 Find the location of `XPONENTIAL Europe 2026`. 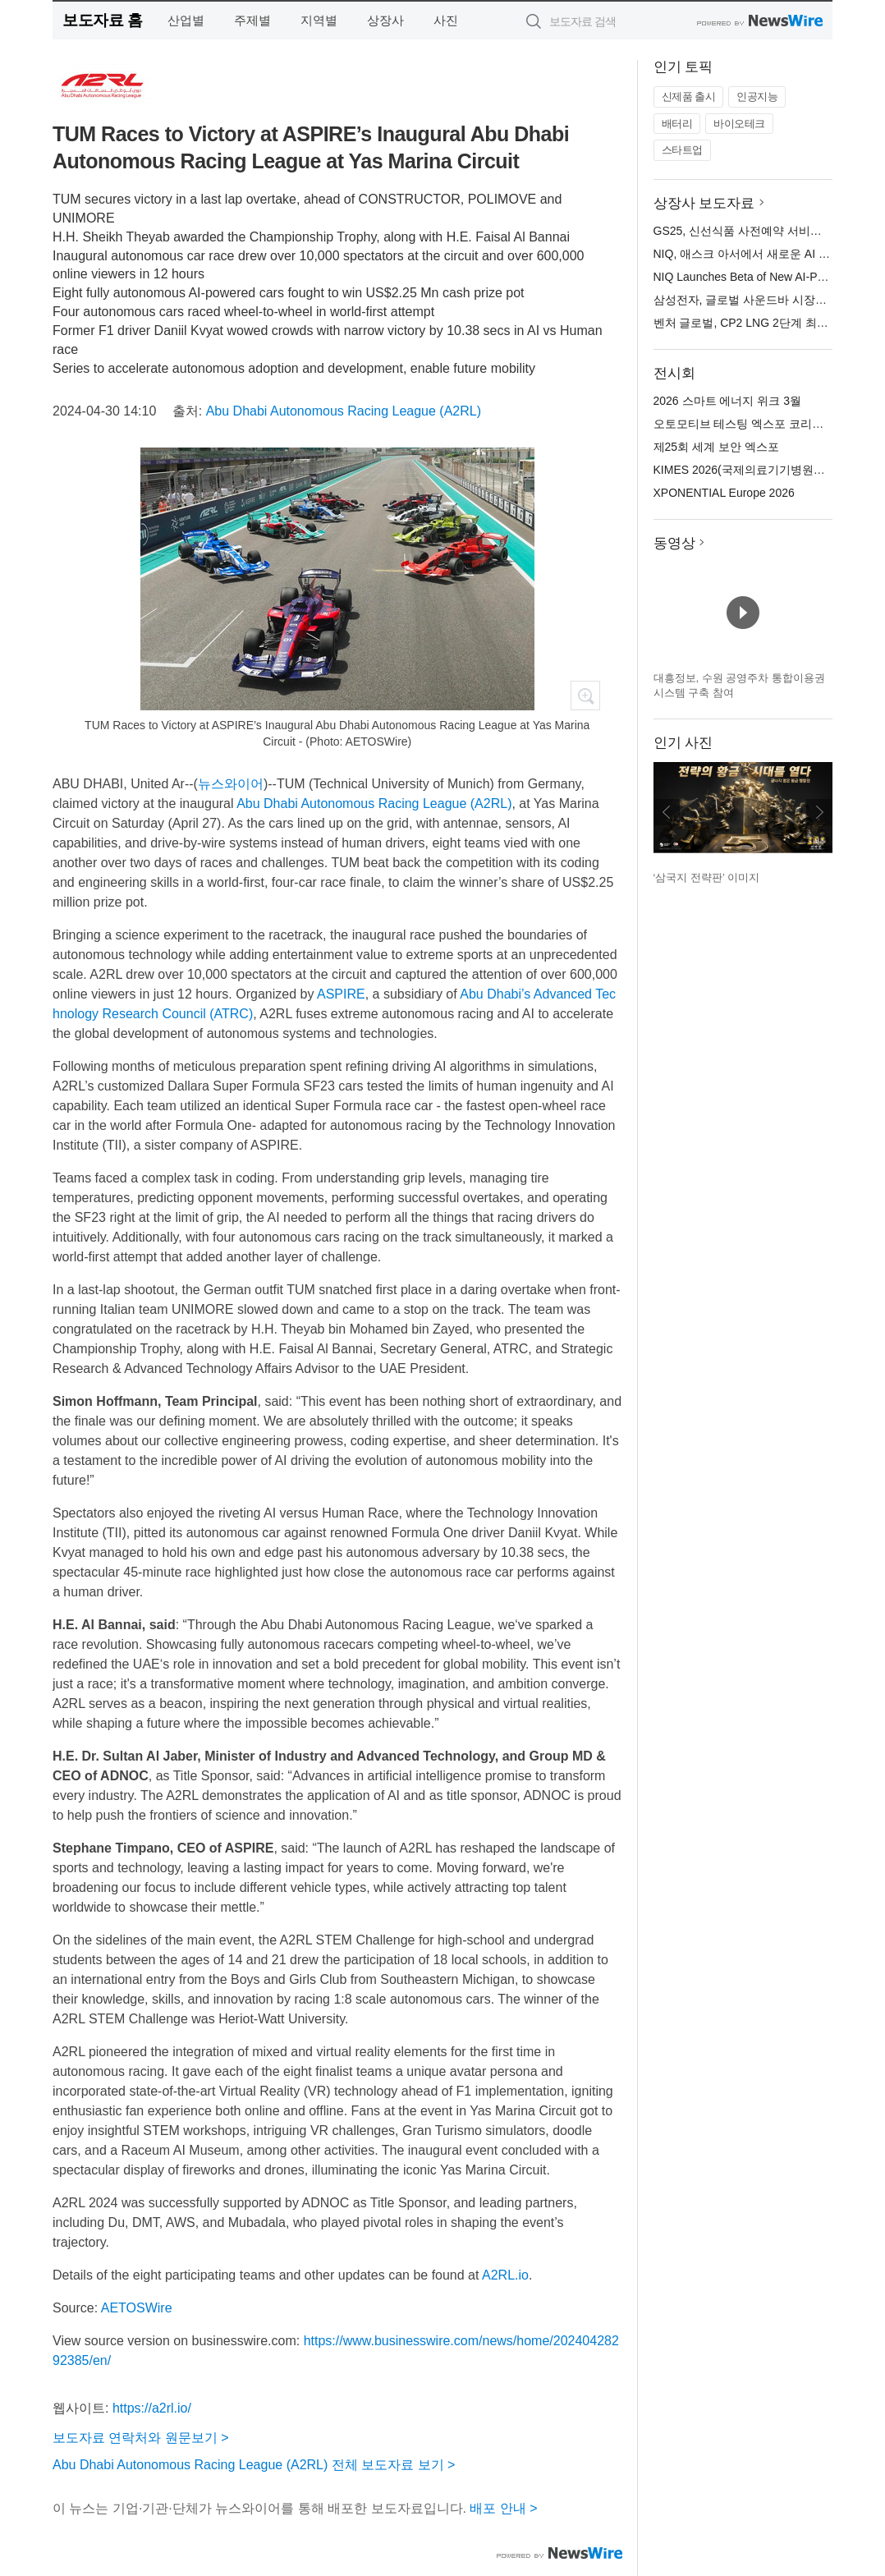

XPONENTIAL Europe 2026 is located at coordinates (724, 492).